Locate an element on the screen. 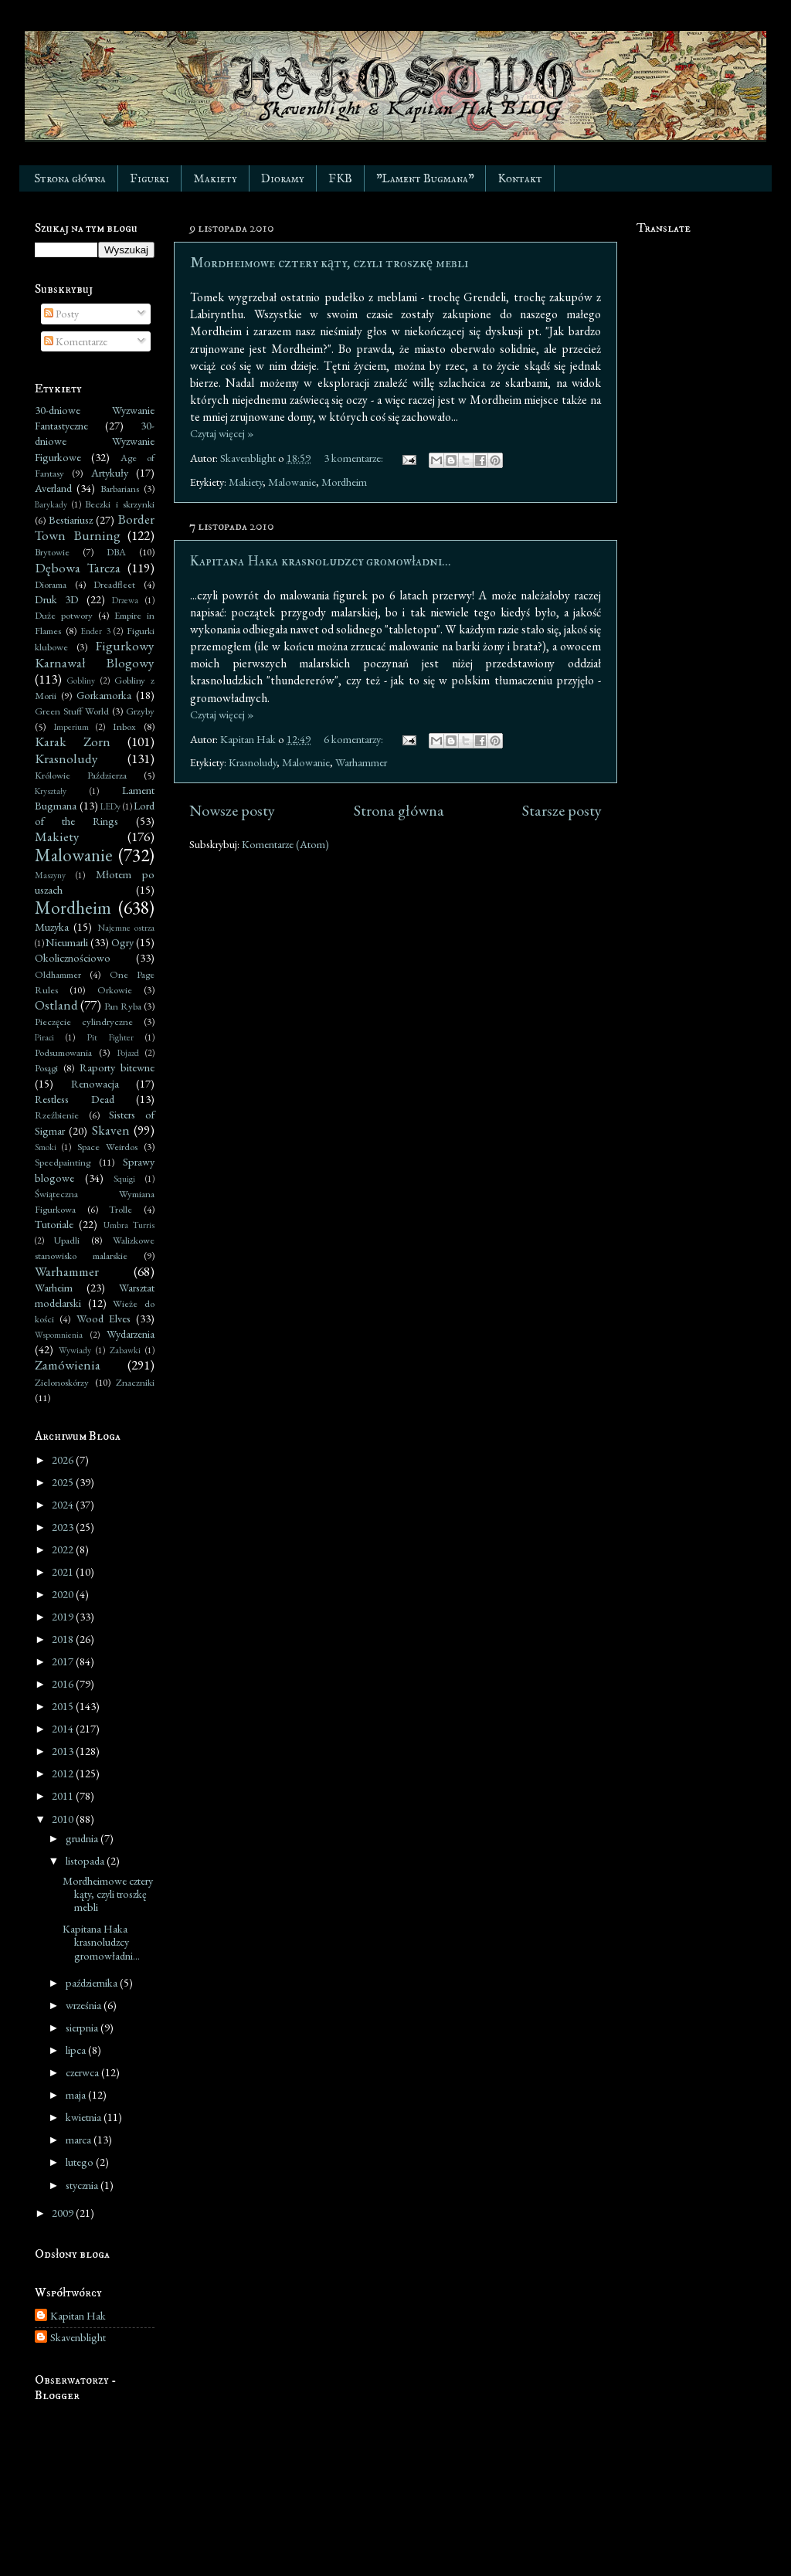 The width and height of the screenshot is (791, 2576). Ender 3 is located at coordinates (95, 630).